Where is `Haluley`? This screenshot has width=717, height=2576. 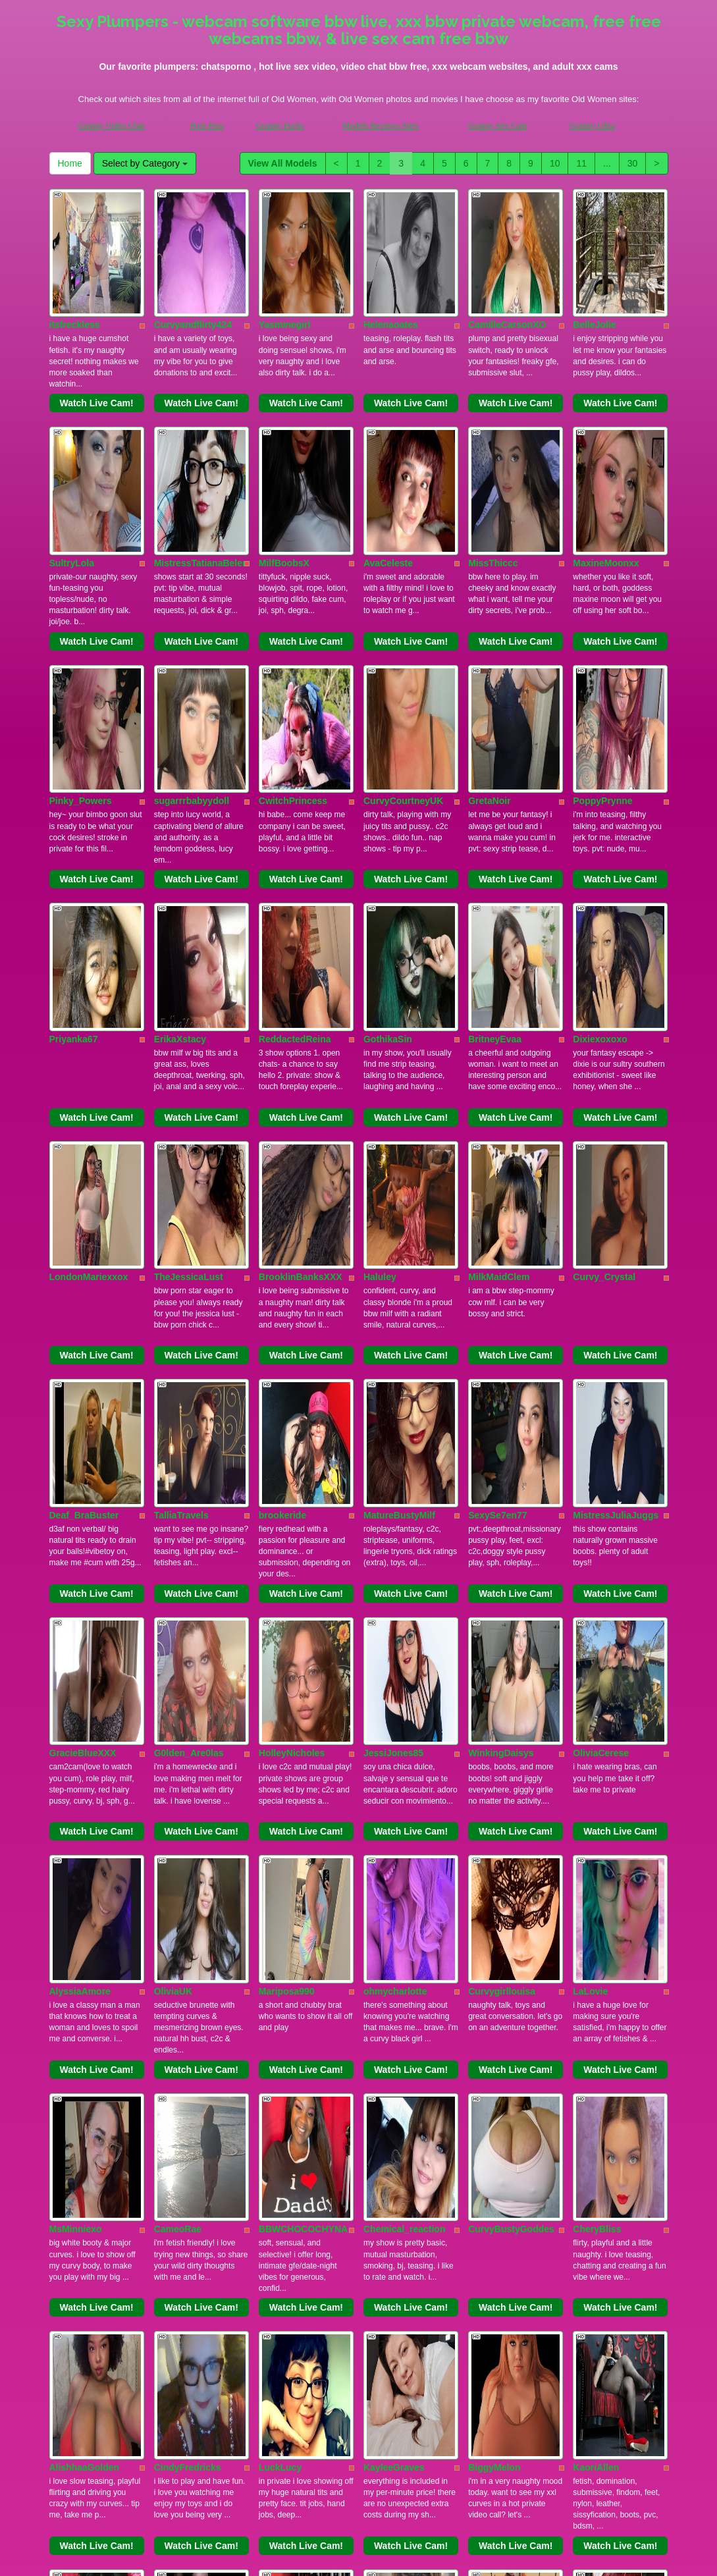 Haluley is located at coordinates (379, 999).